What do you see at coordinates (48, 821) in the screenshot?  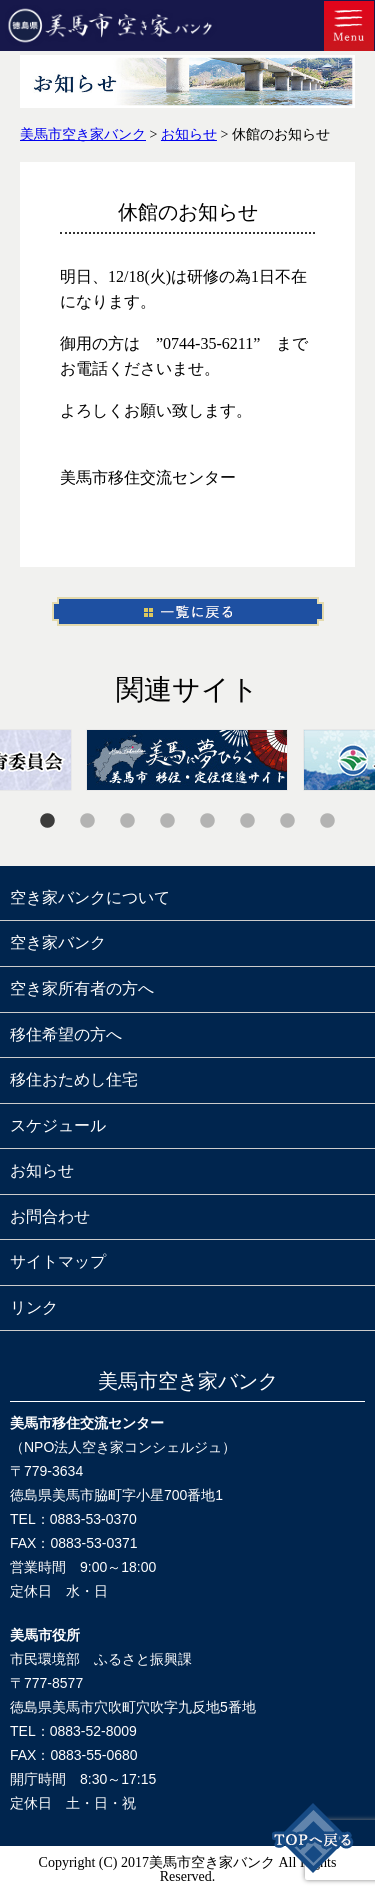 I see `1 [tab]` at bounding box center [48, 821].